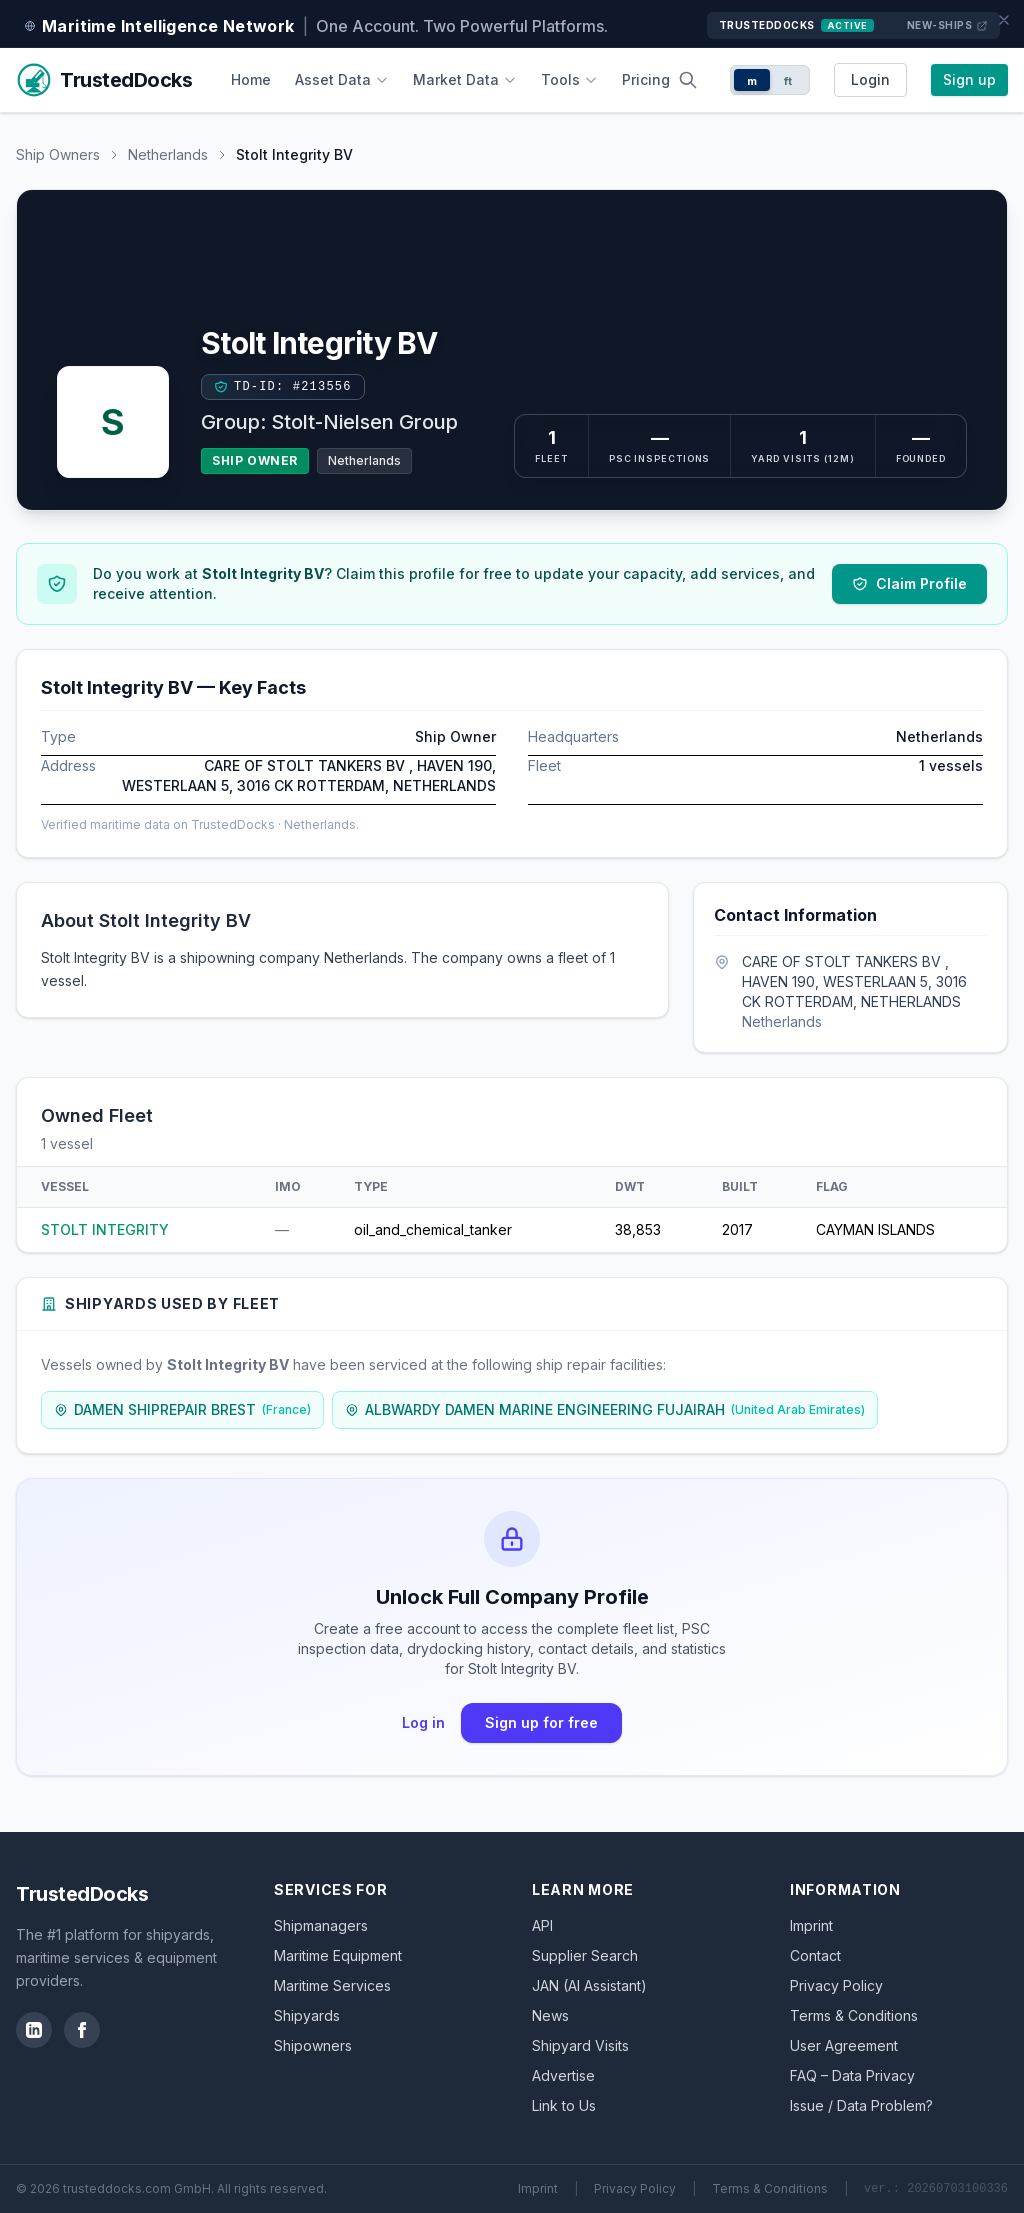 The height and width of the screenshot is (2213, 1024). I want to click on FAQ – Data Privacy, so click(852, 2075).